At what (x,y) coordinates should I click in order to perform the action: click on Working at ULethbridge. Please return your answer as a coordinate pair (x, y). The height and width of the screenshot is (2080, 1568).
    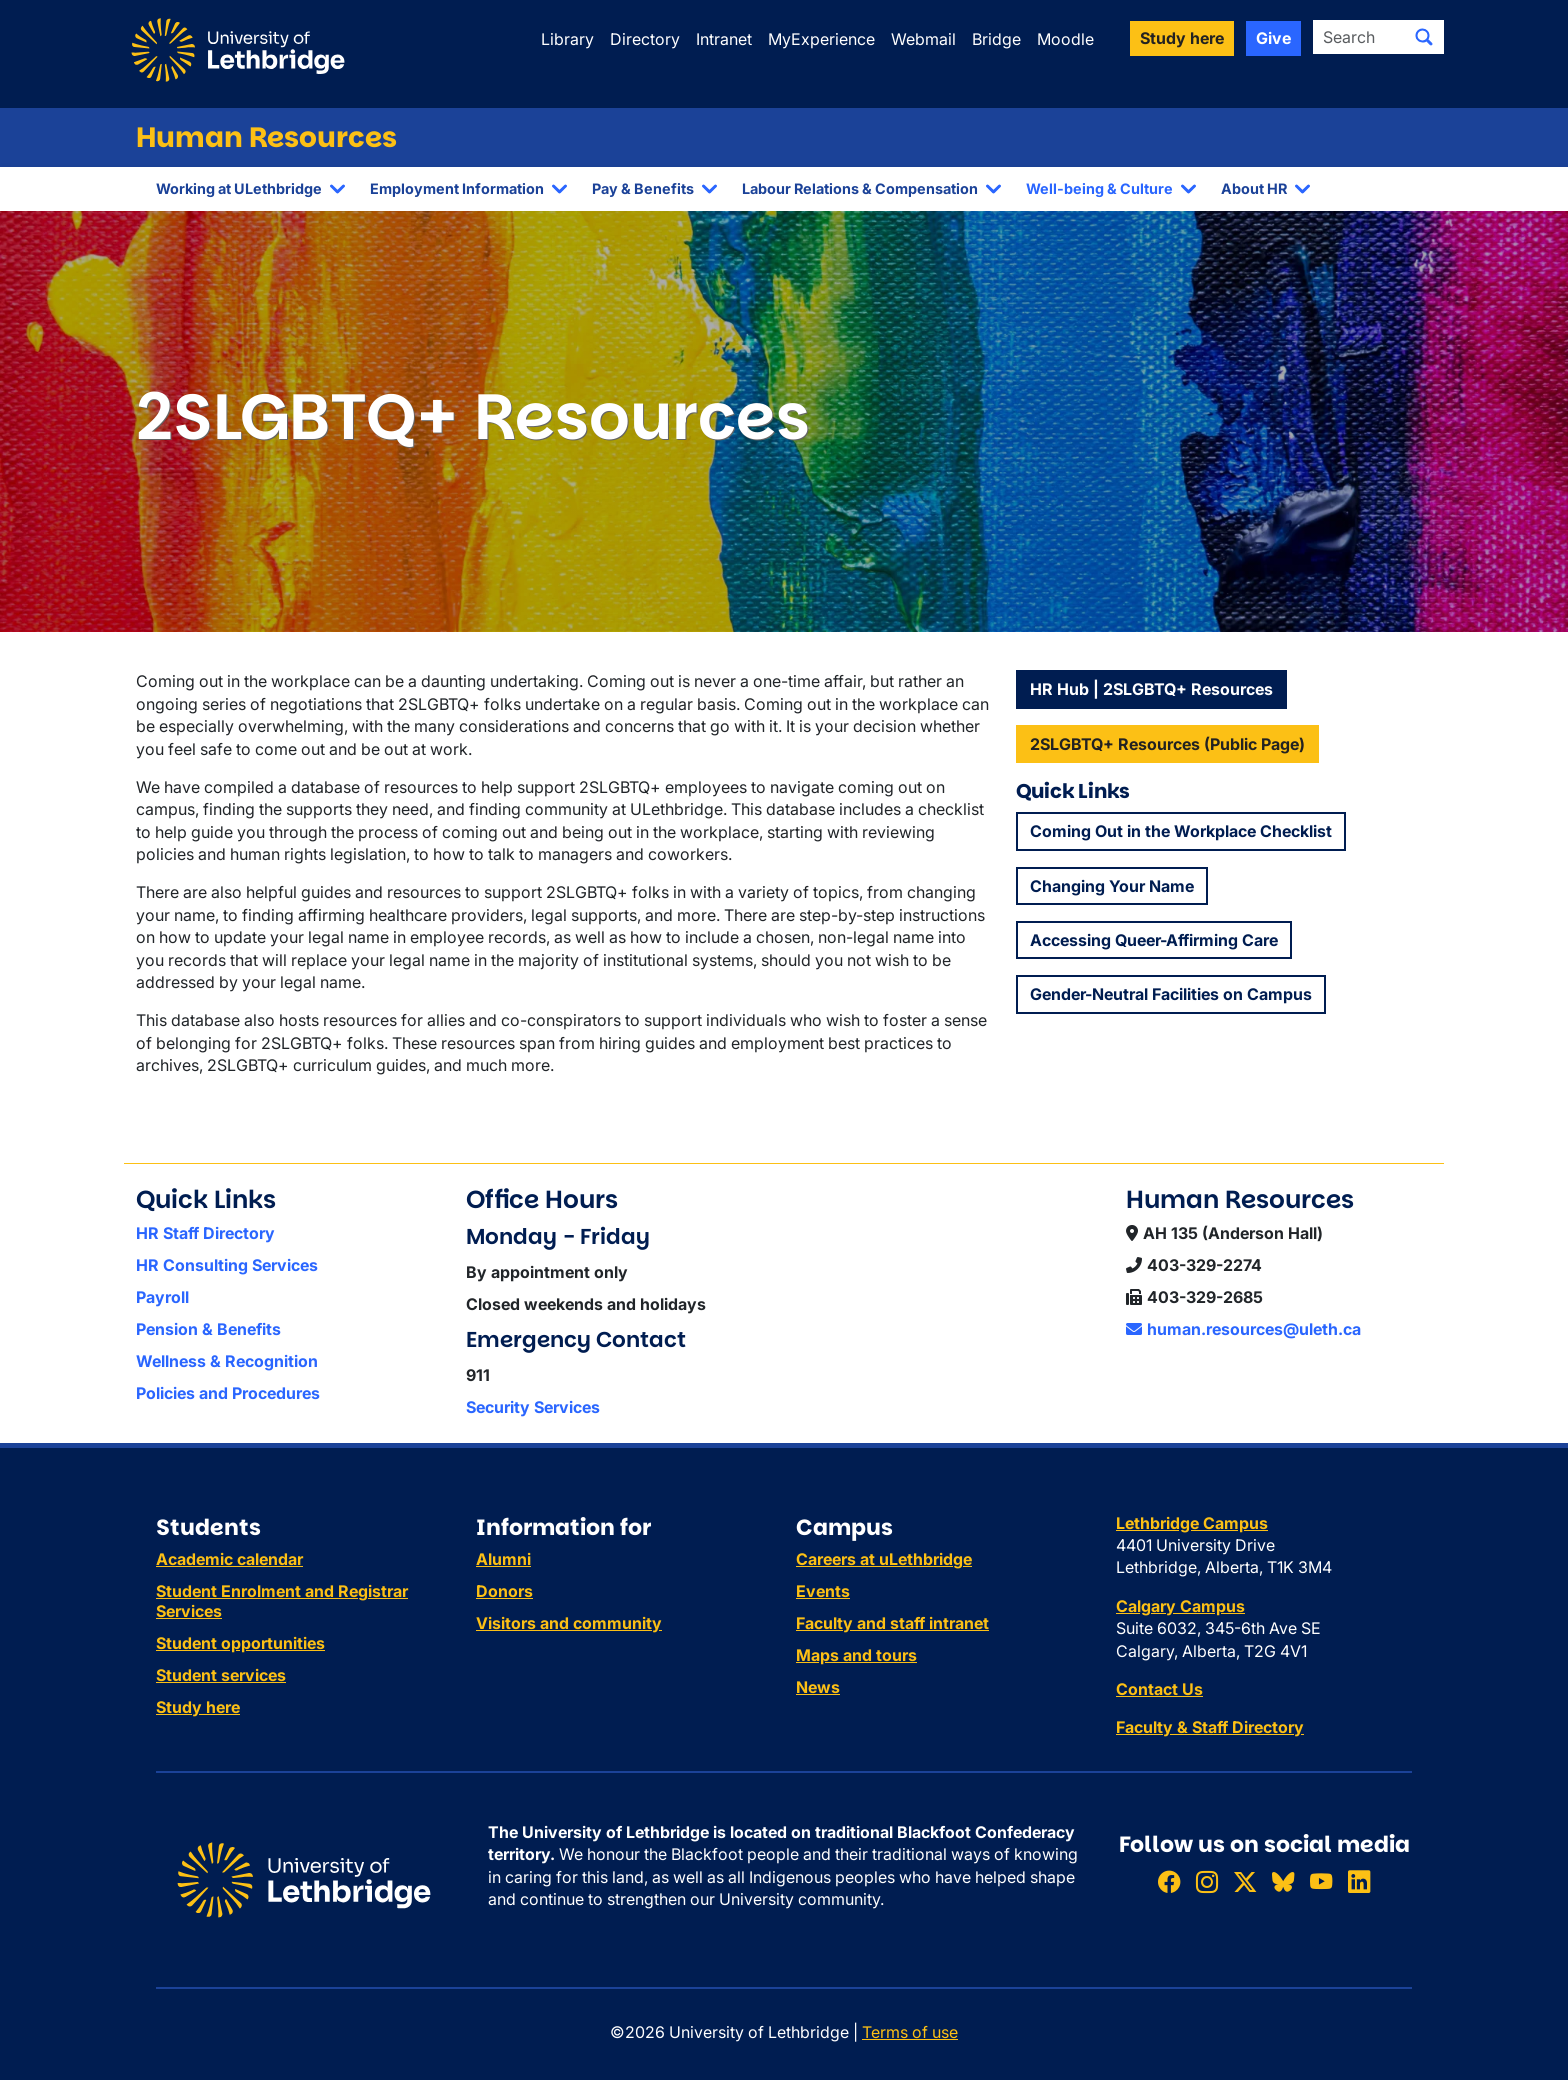
    Looking at the image, I should click on (239, 188).